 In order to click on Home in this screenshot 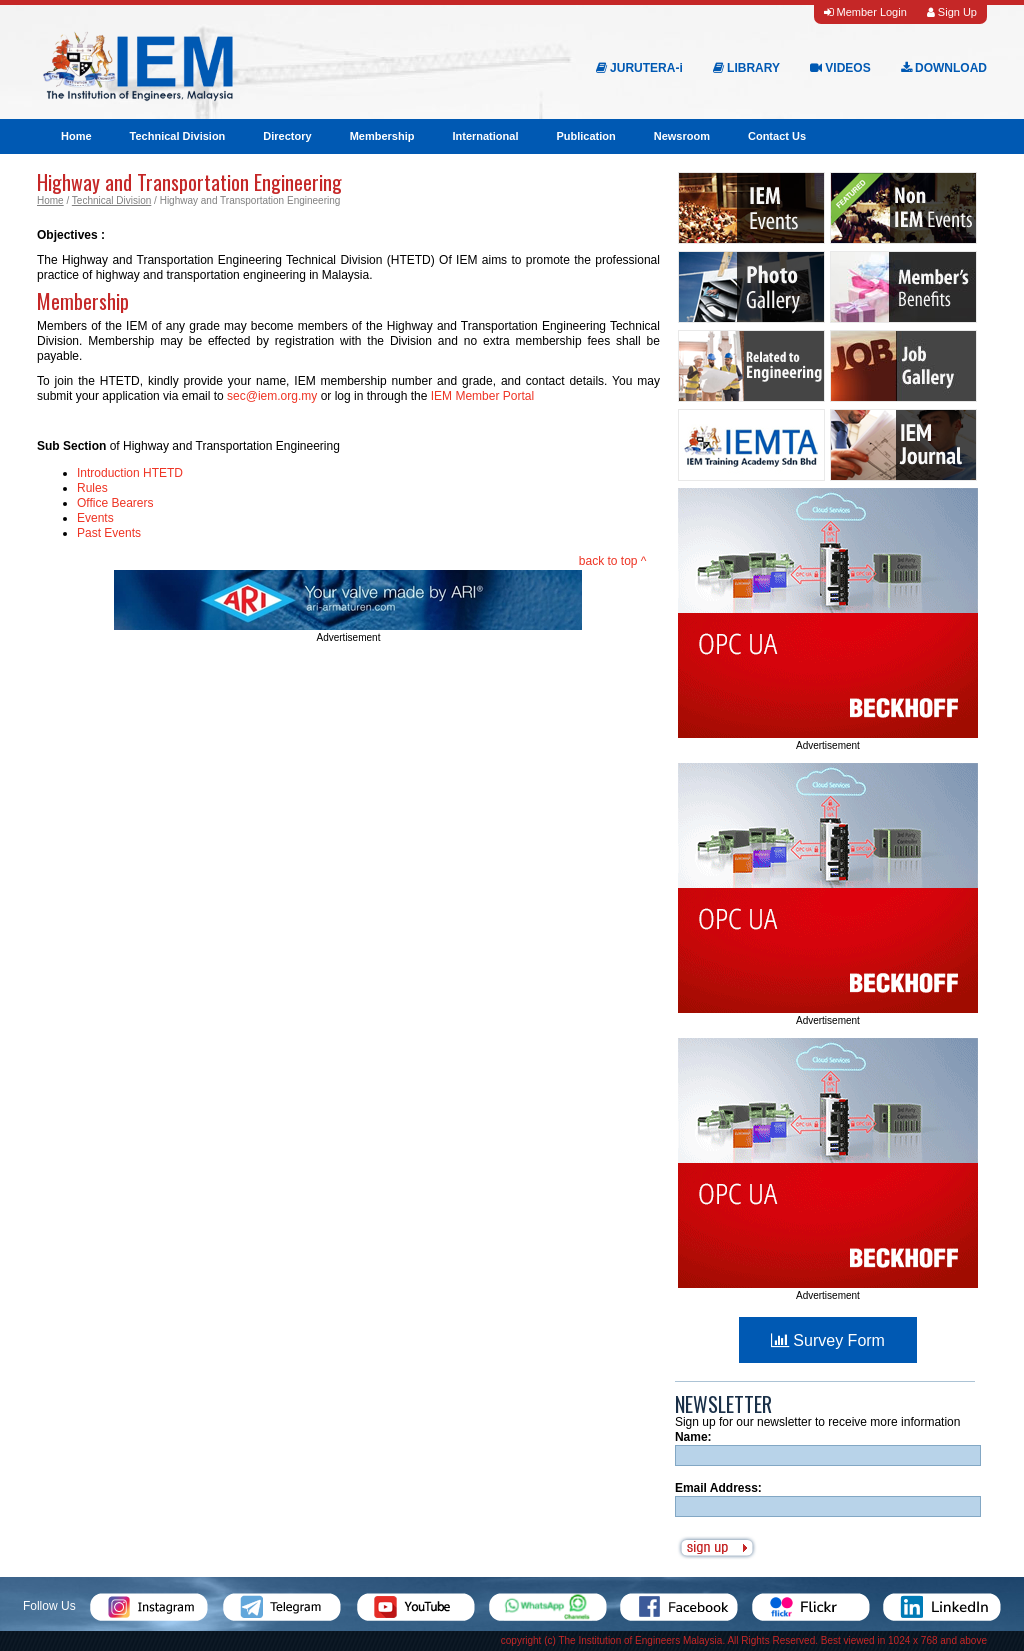, I will do `click(76, 136)`.